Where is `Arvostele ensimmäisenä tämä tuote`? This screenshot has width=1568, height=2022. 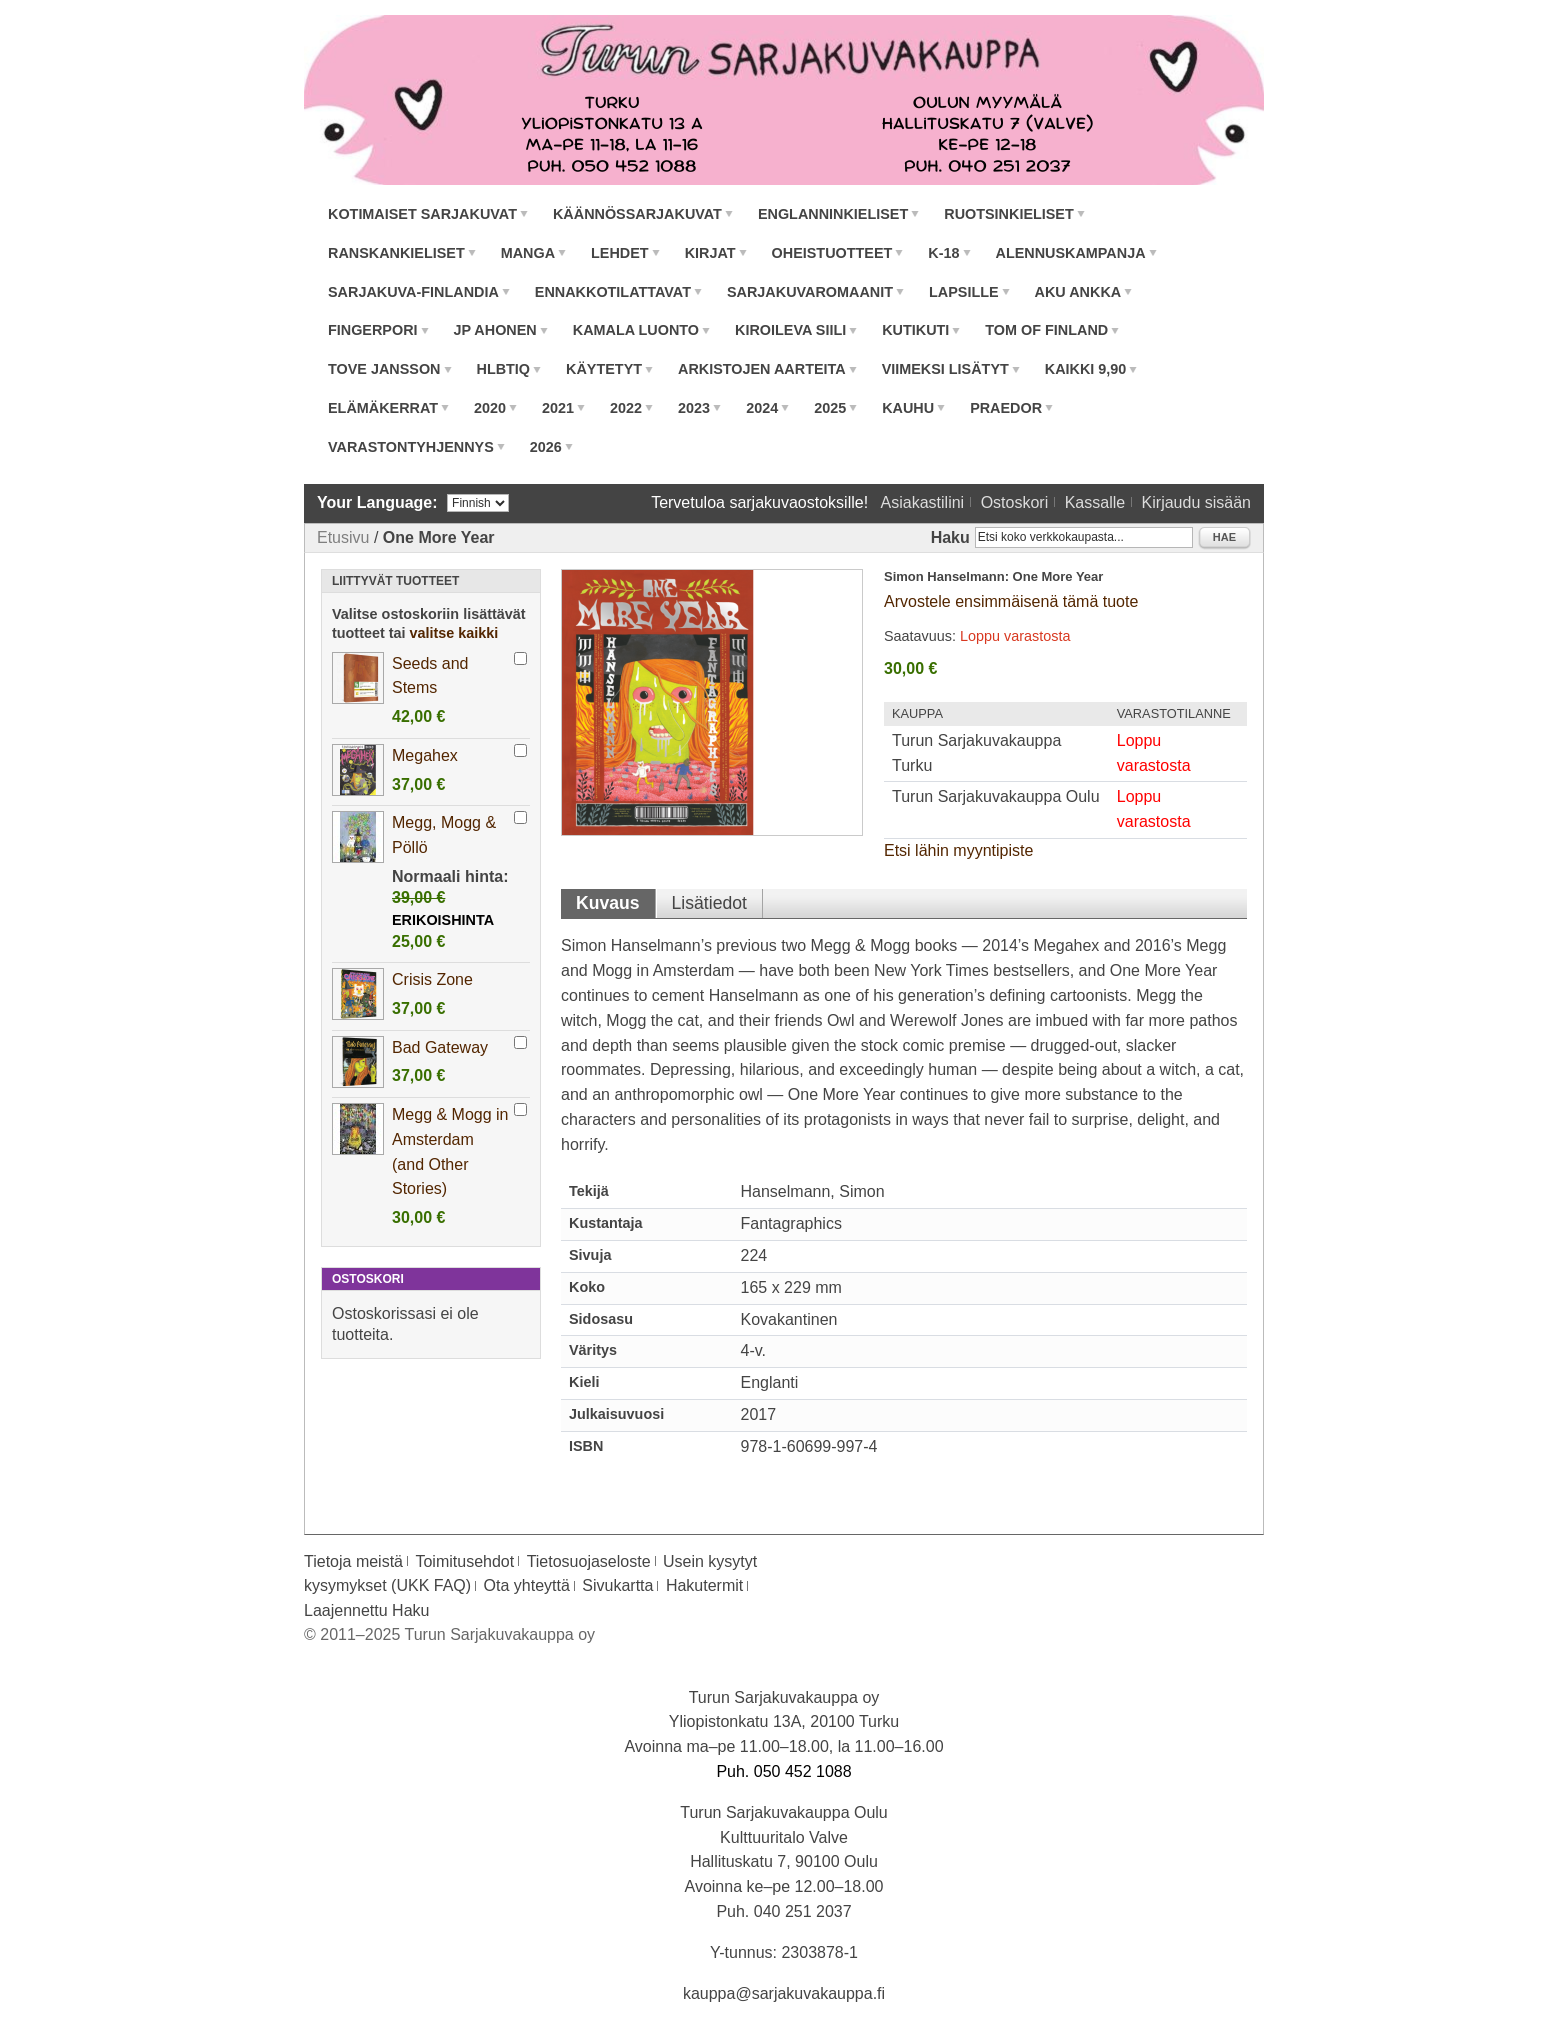
Arvostele ensimmäisenä tämä tuote is located at coordinates (1011, 601).